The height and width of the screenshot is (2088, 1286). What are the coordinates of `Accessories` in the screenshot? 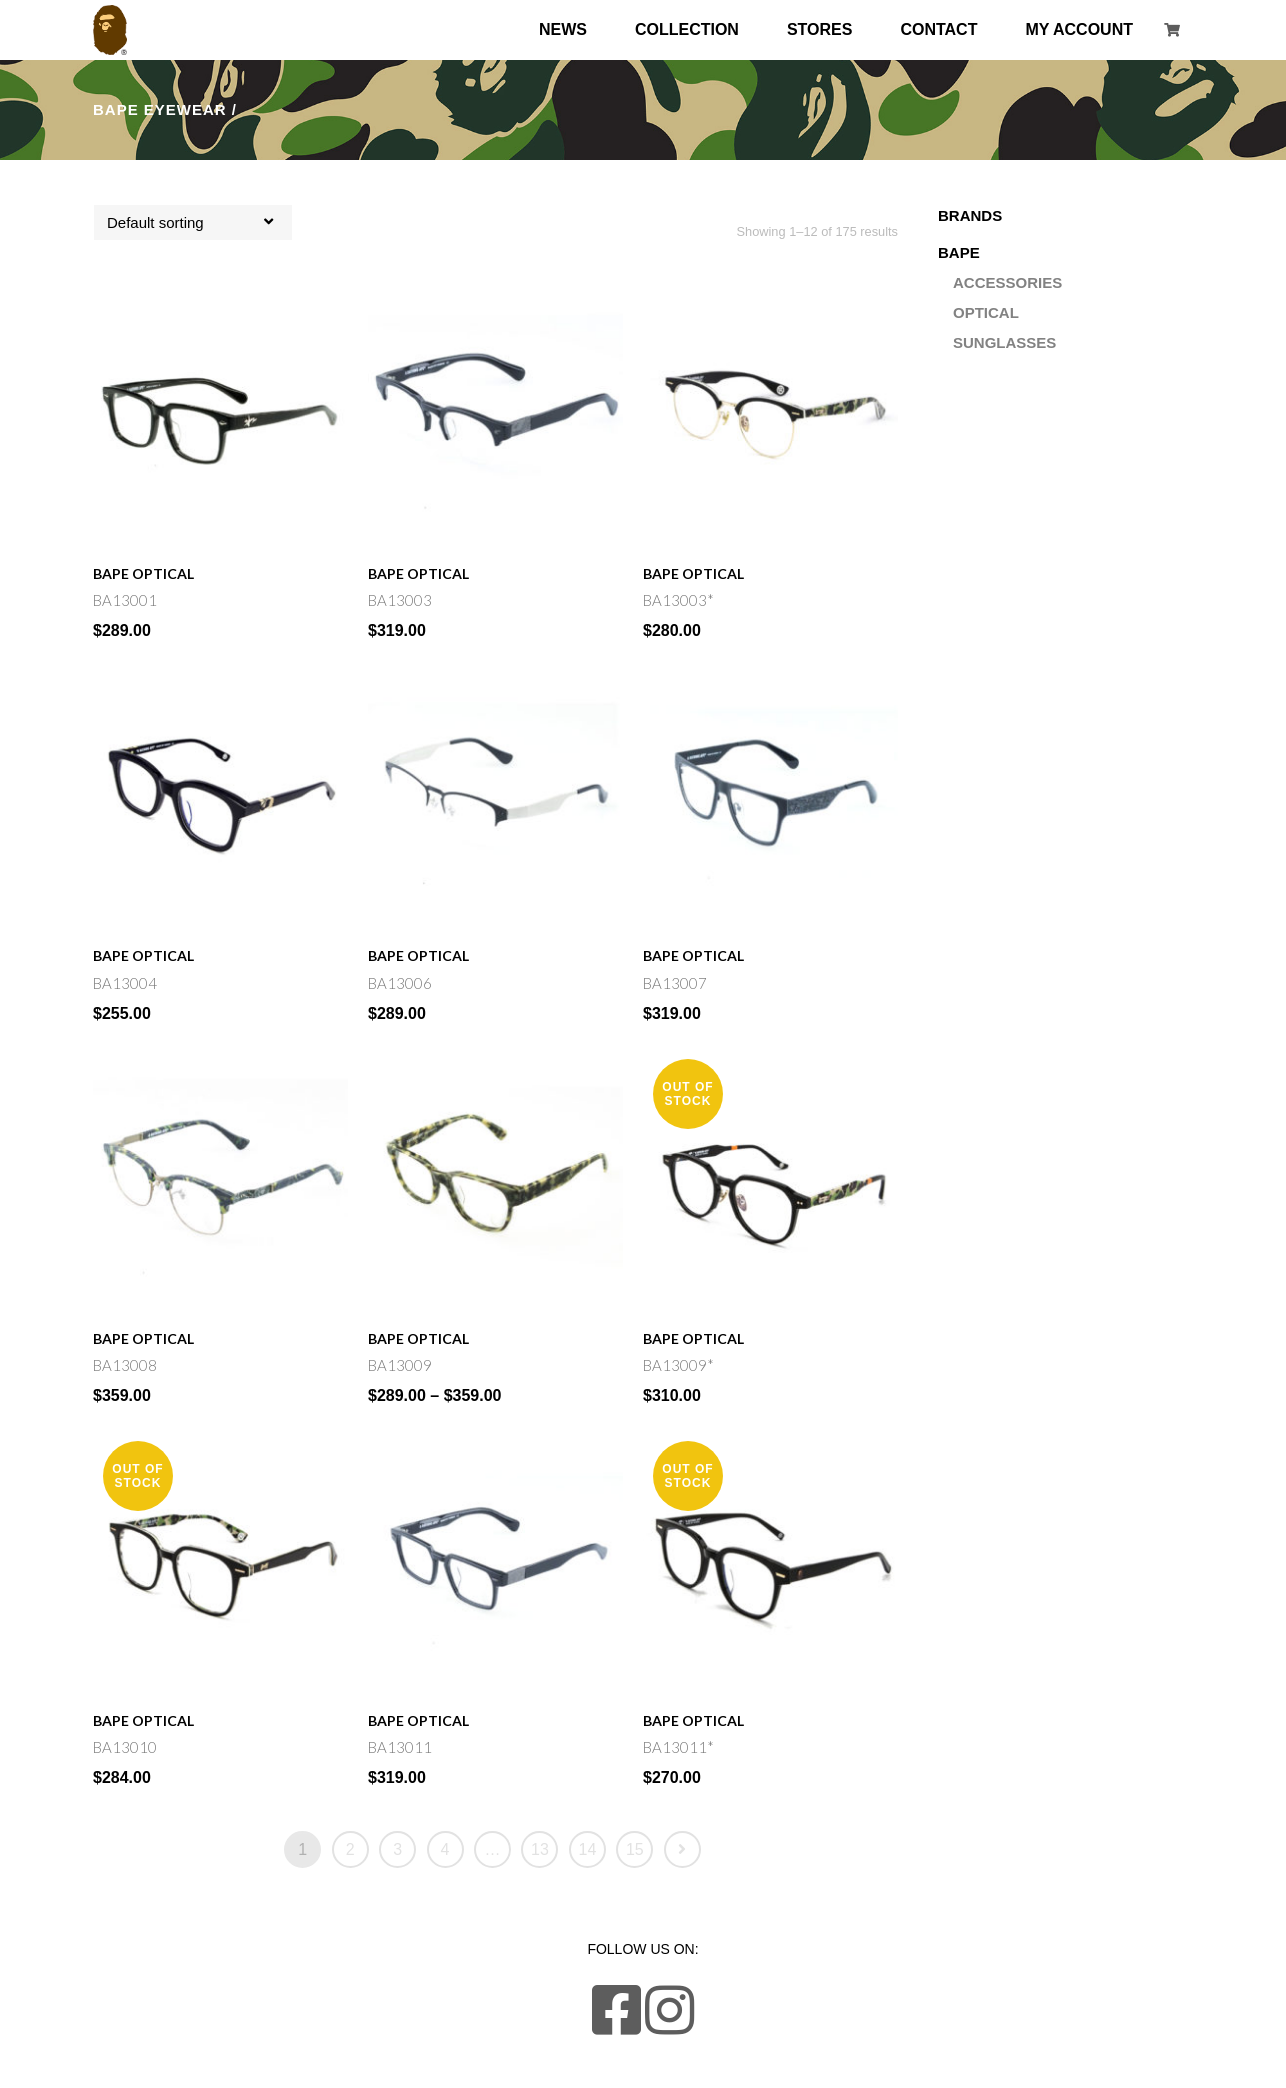 It's located at (1007, 282).